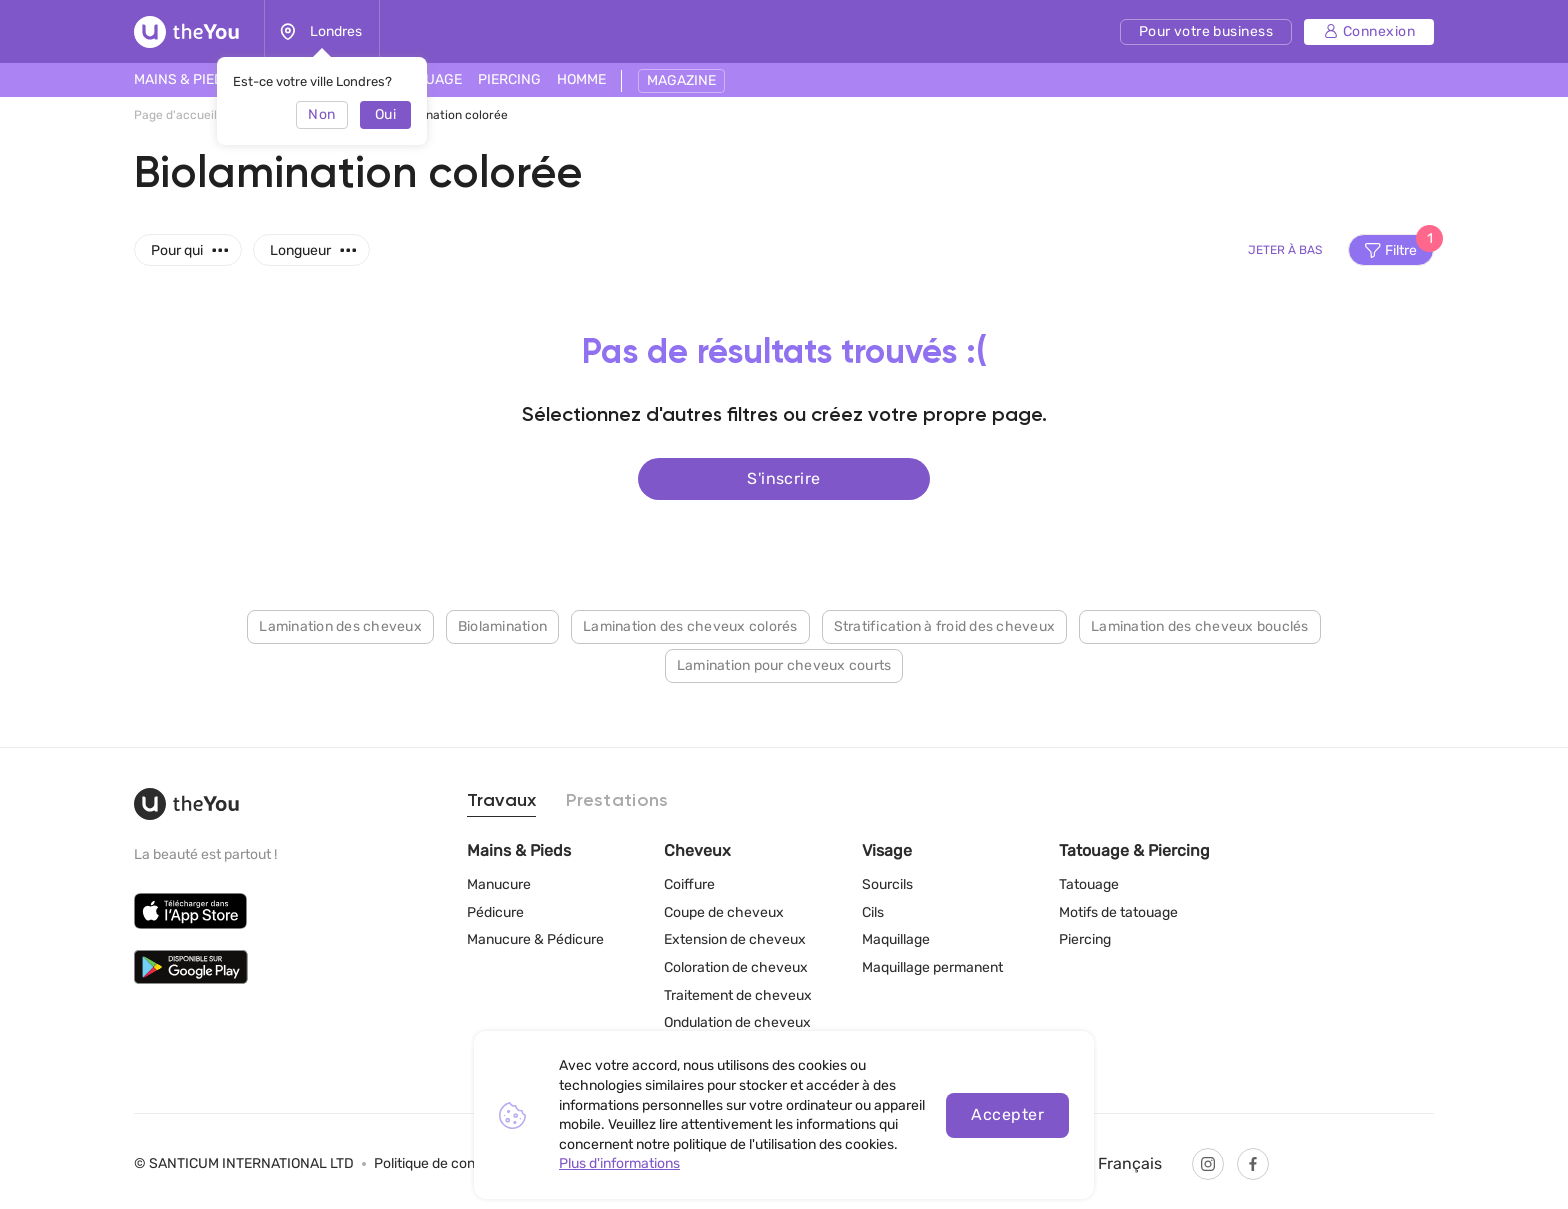 This screenshot has height=1209, width=1568. I want to click on Biolamination, so click(502, 625).